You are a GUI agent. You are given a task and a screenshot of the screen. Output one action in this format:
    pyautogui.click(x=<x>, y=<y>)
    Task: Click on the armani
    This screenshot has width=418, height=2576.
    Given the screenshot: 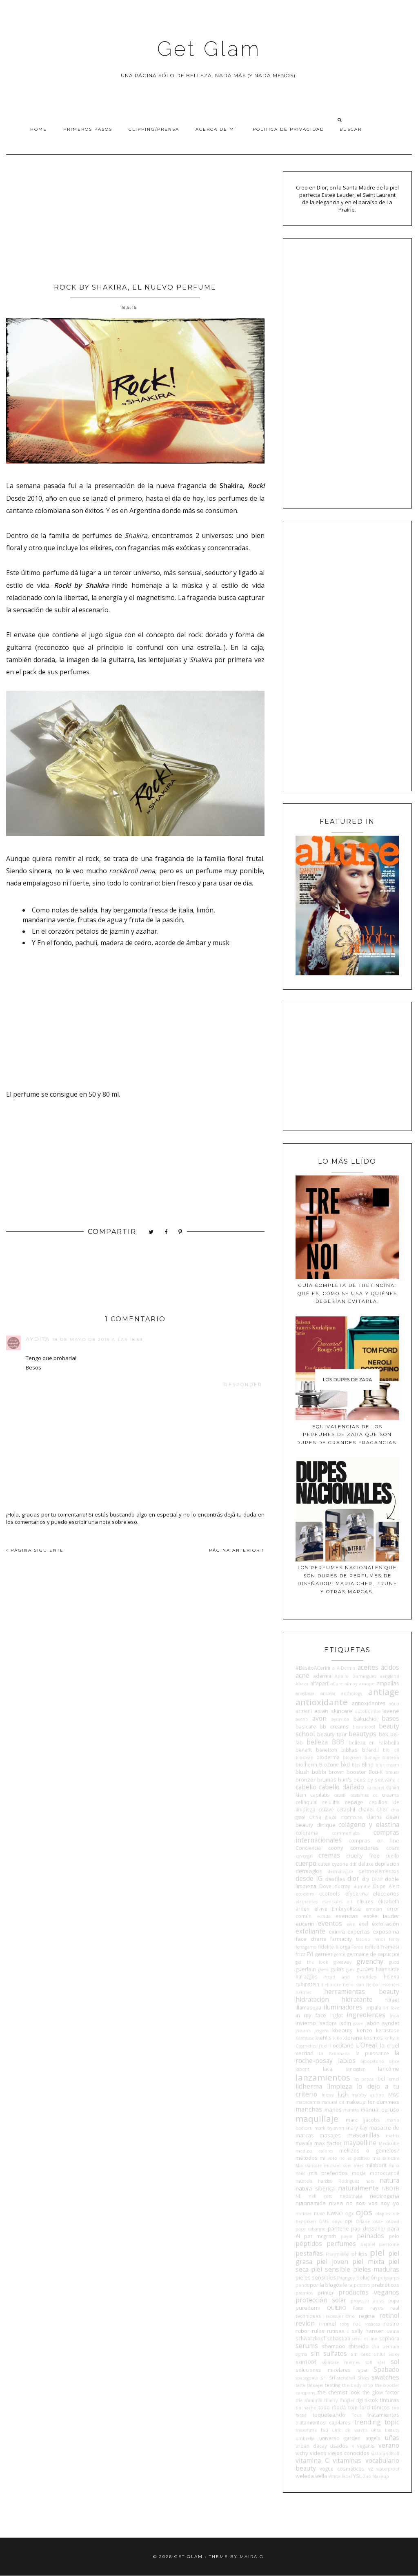 What is the action you would take?
    pyautogui.click(x=304, y=1711)
    